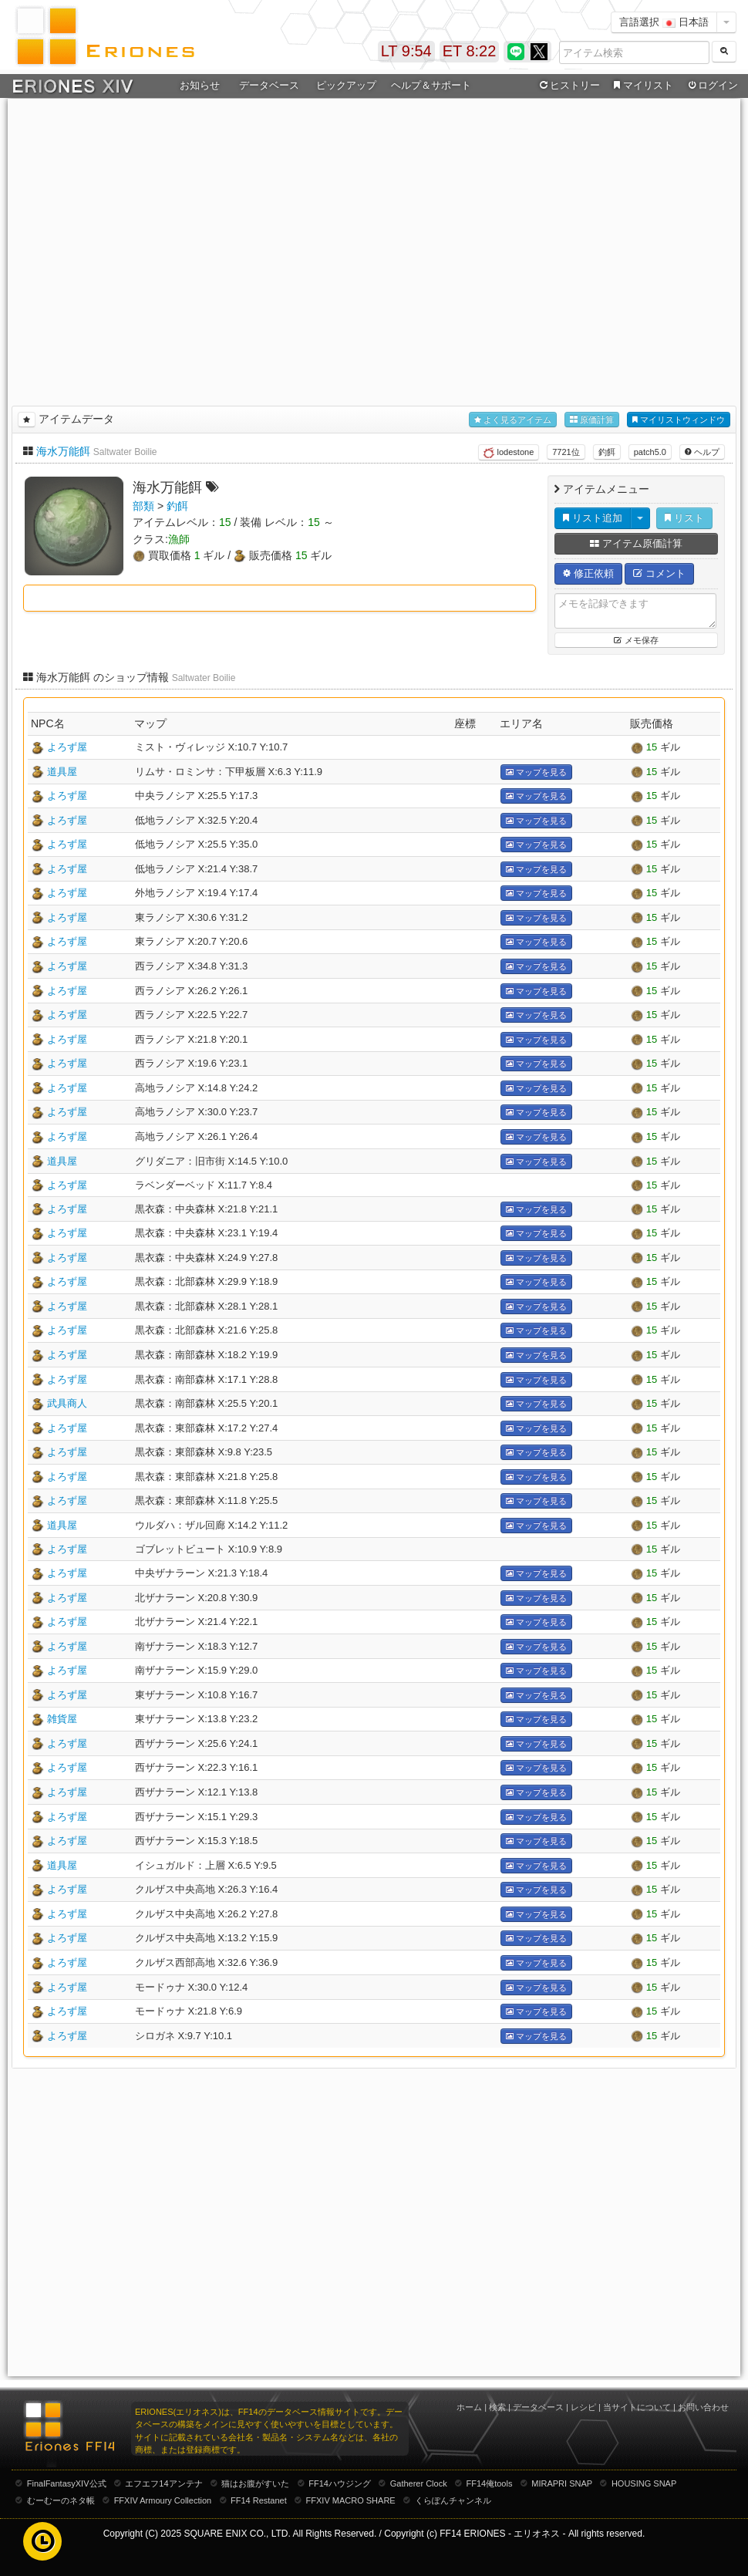 The image size is (748, 2576). I want to click on lodestone, so click(509, 452).